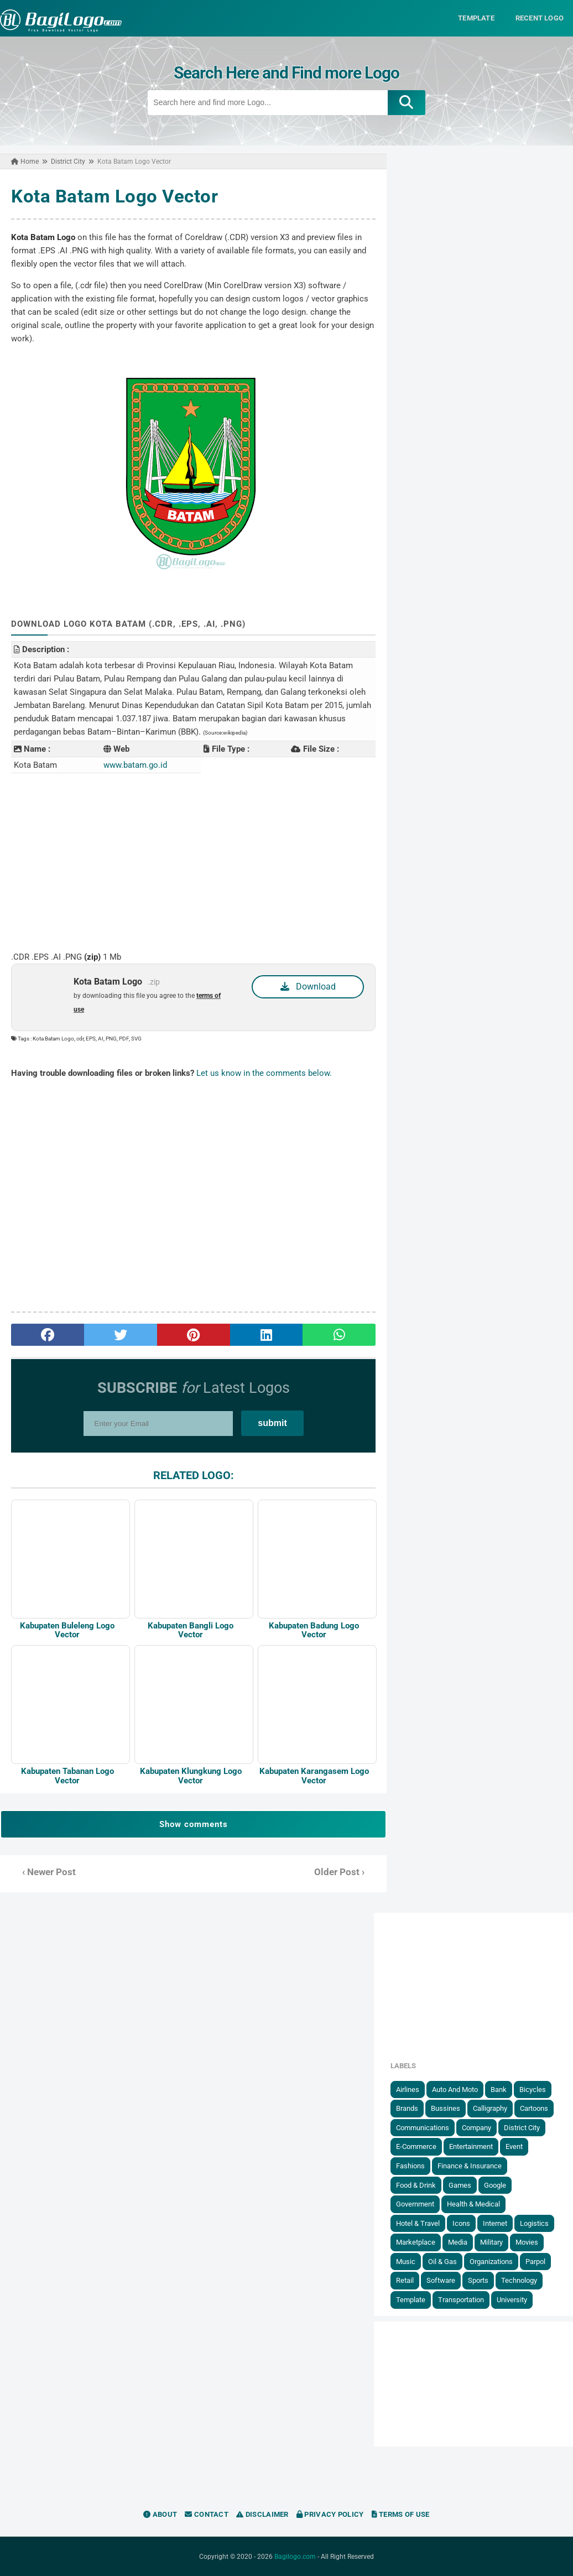 The width and height of the screenshot is (573, 2576). I want to click on Sports, so click(478, 2280).